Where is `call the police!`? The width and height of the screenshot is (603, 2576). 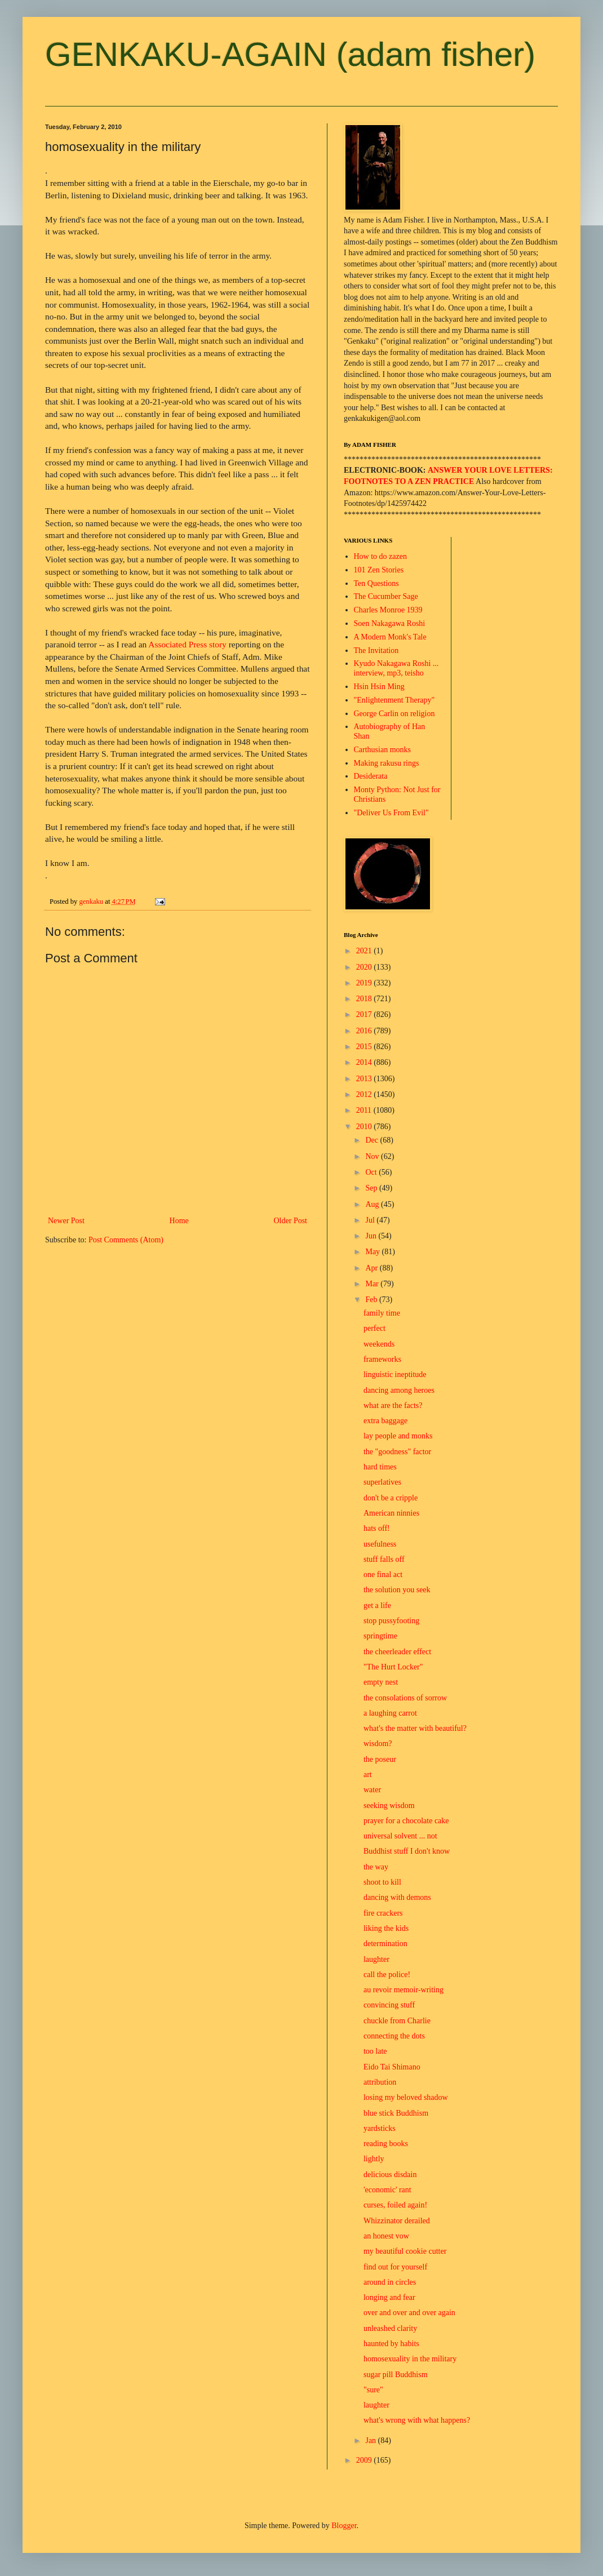 call the police! is located at coordinates (386, 1974).